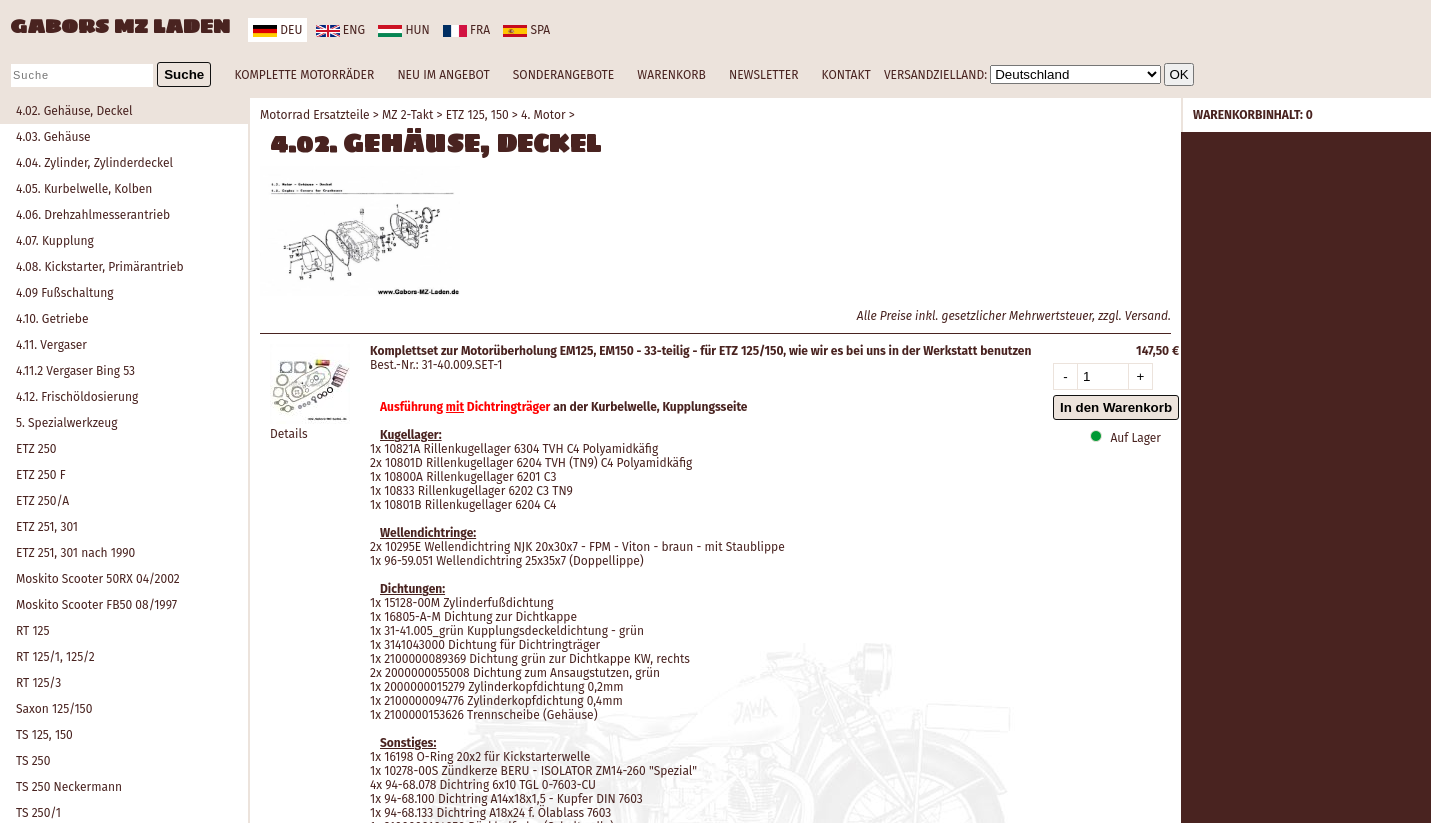 This screenshot has width=1431, height=823. What do you see at coordinates (41, 475) in the screenshot?
I see `ETZ 250 F` at bounding box center [41, 475].